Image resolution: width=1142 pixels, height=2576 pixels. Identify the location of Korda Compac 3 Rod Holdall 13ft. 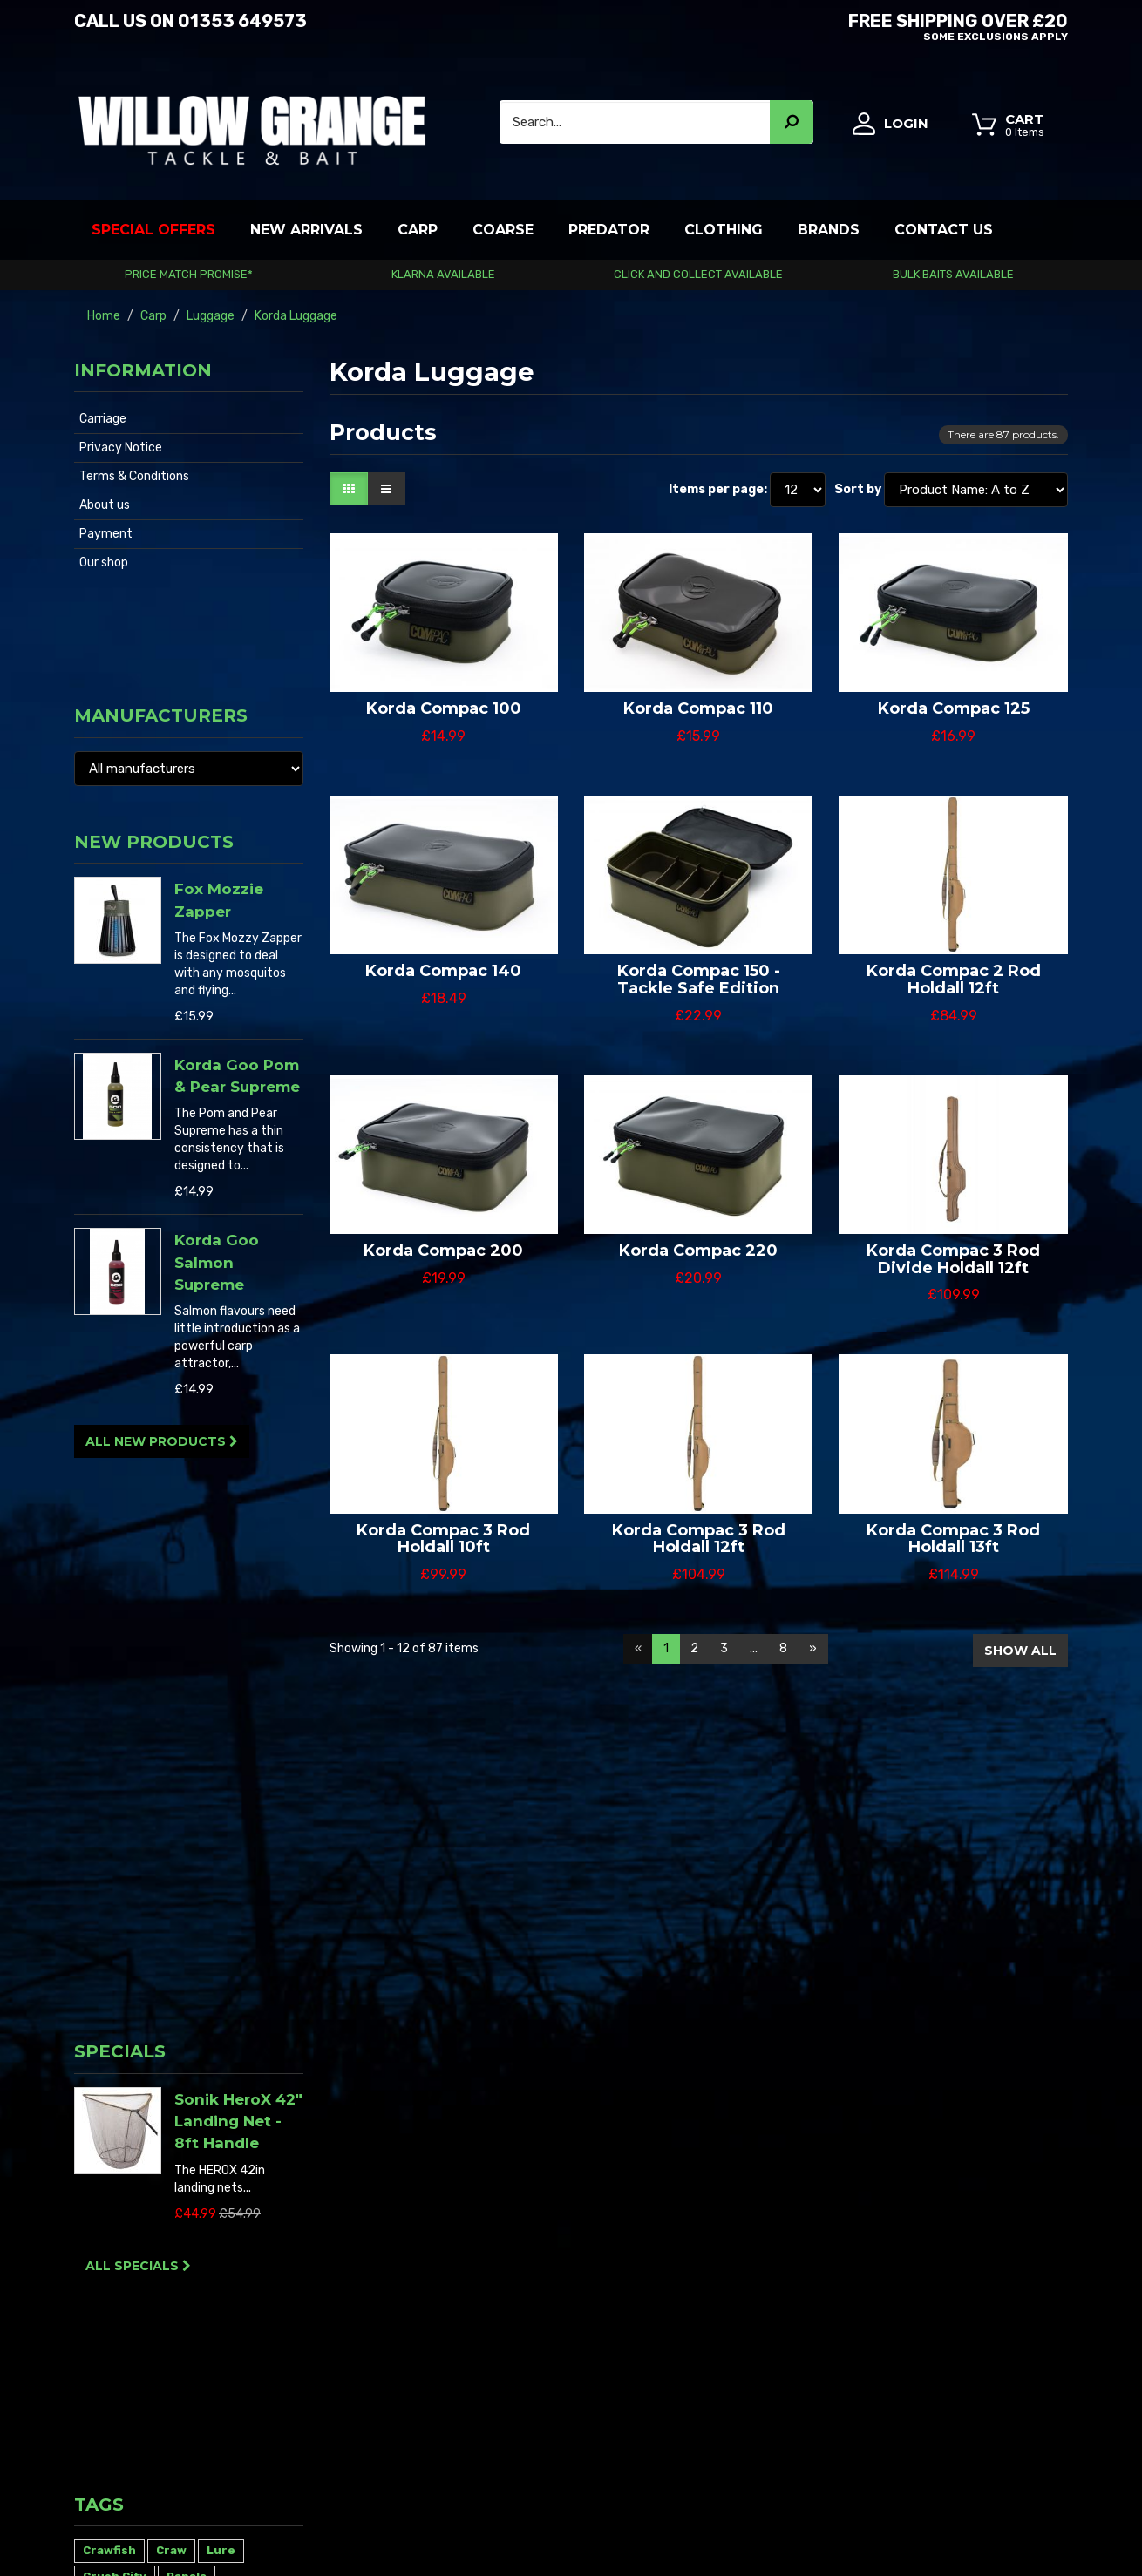
(953, 1539).